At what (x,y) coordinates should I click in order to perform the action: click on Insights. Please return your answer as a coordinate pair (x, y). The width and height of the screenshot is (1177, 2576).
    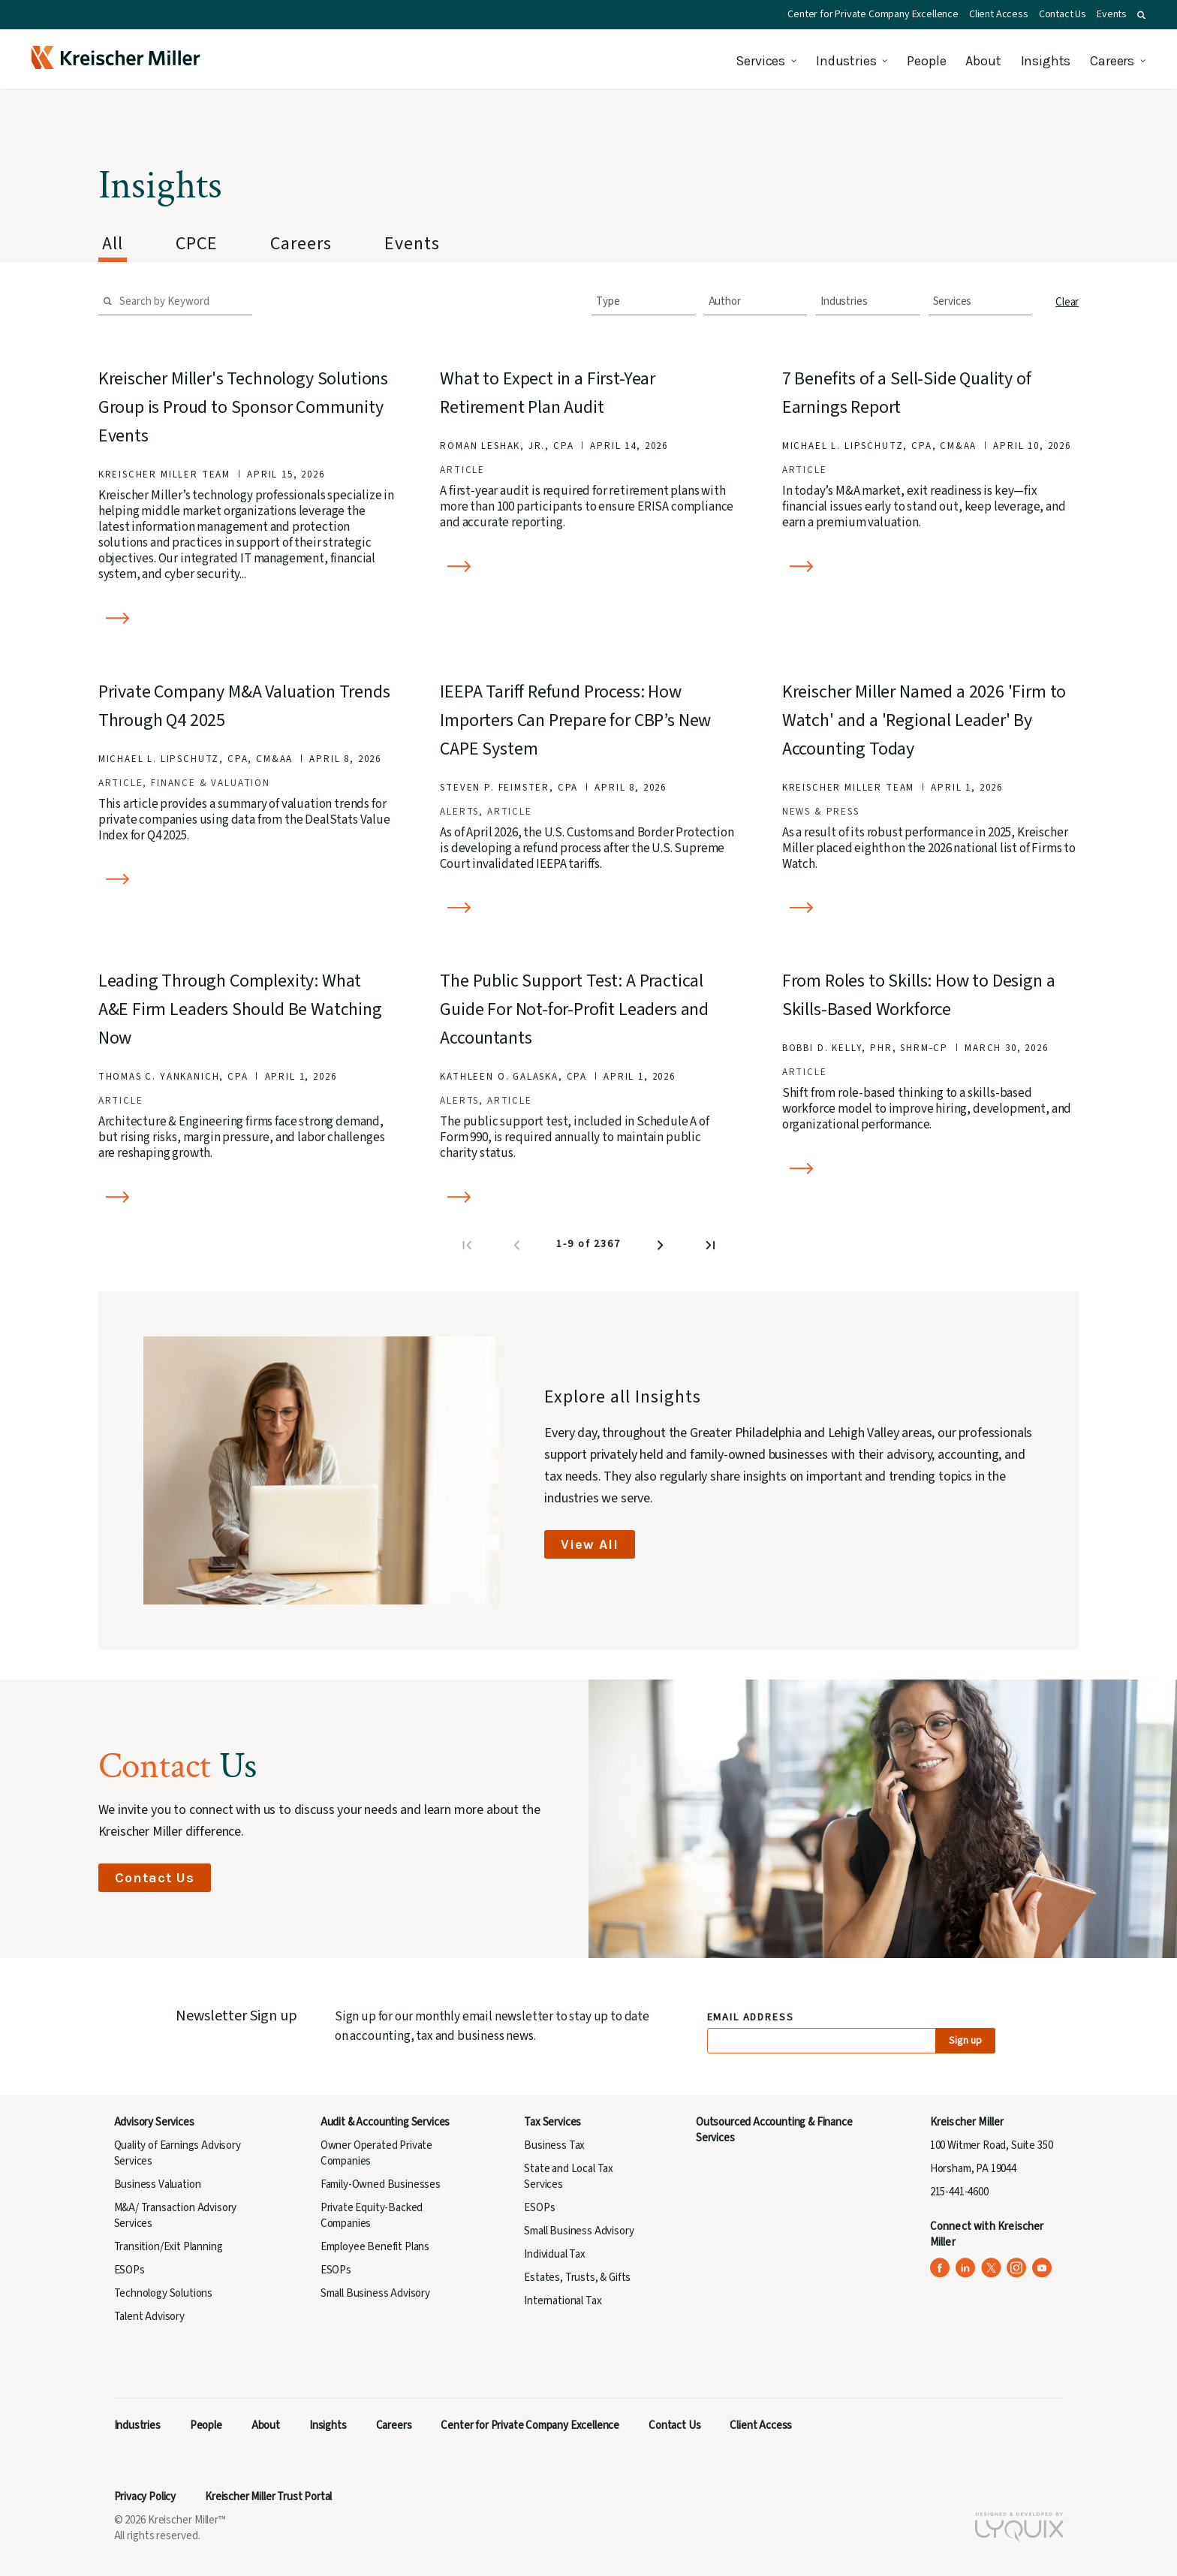
    Looking at the image, I should click on (1046, 61).